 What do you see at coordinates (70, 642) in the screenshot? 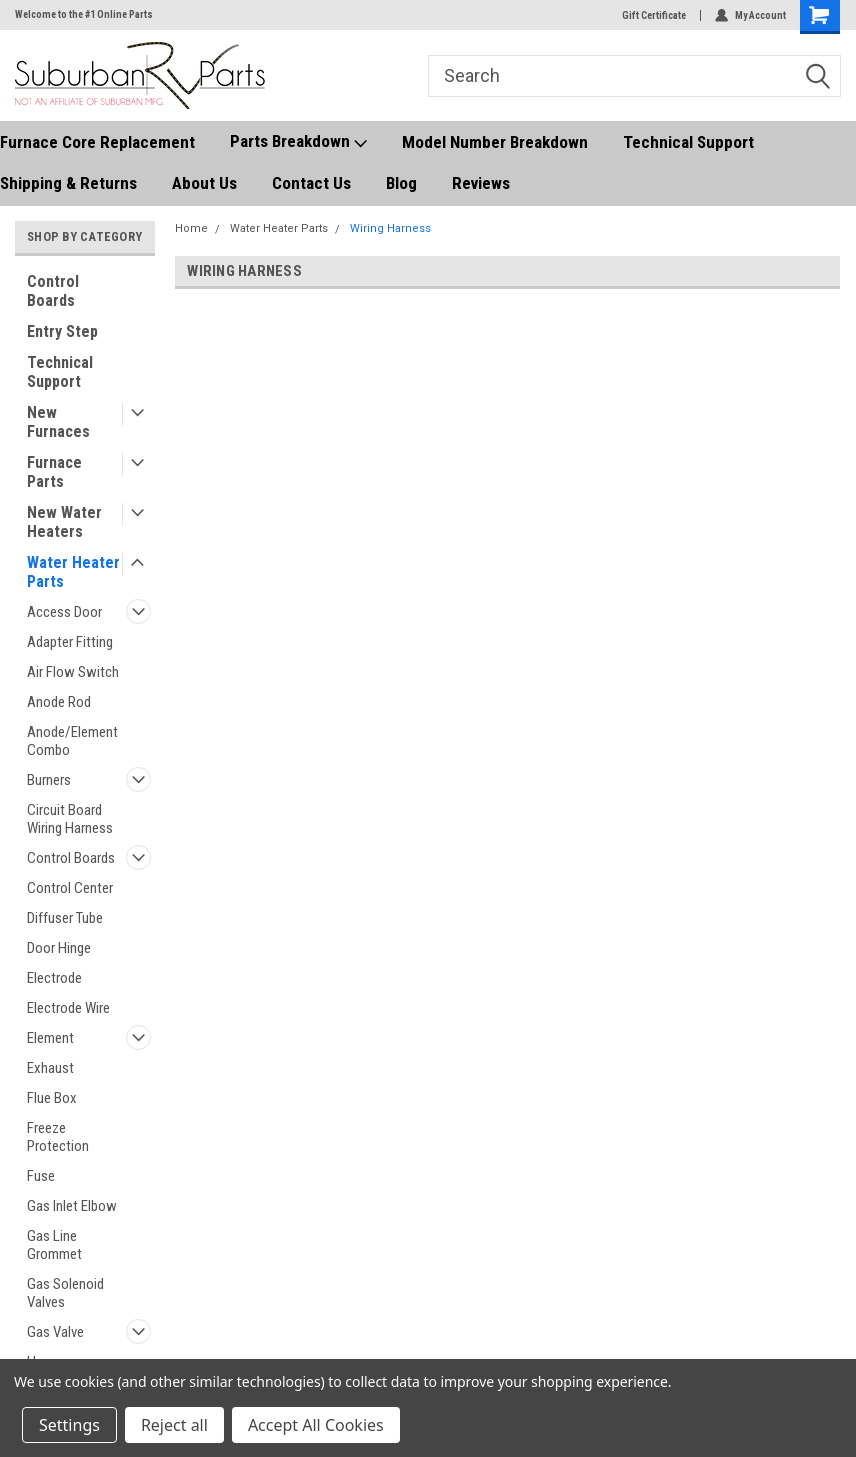
I see `Adapter Fitting` at bounding box center [70, 642].